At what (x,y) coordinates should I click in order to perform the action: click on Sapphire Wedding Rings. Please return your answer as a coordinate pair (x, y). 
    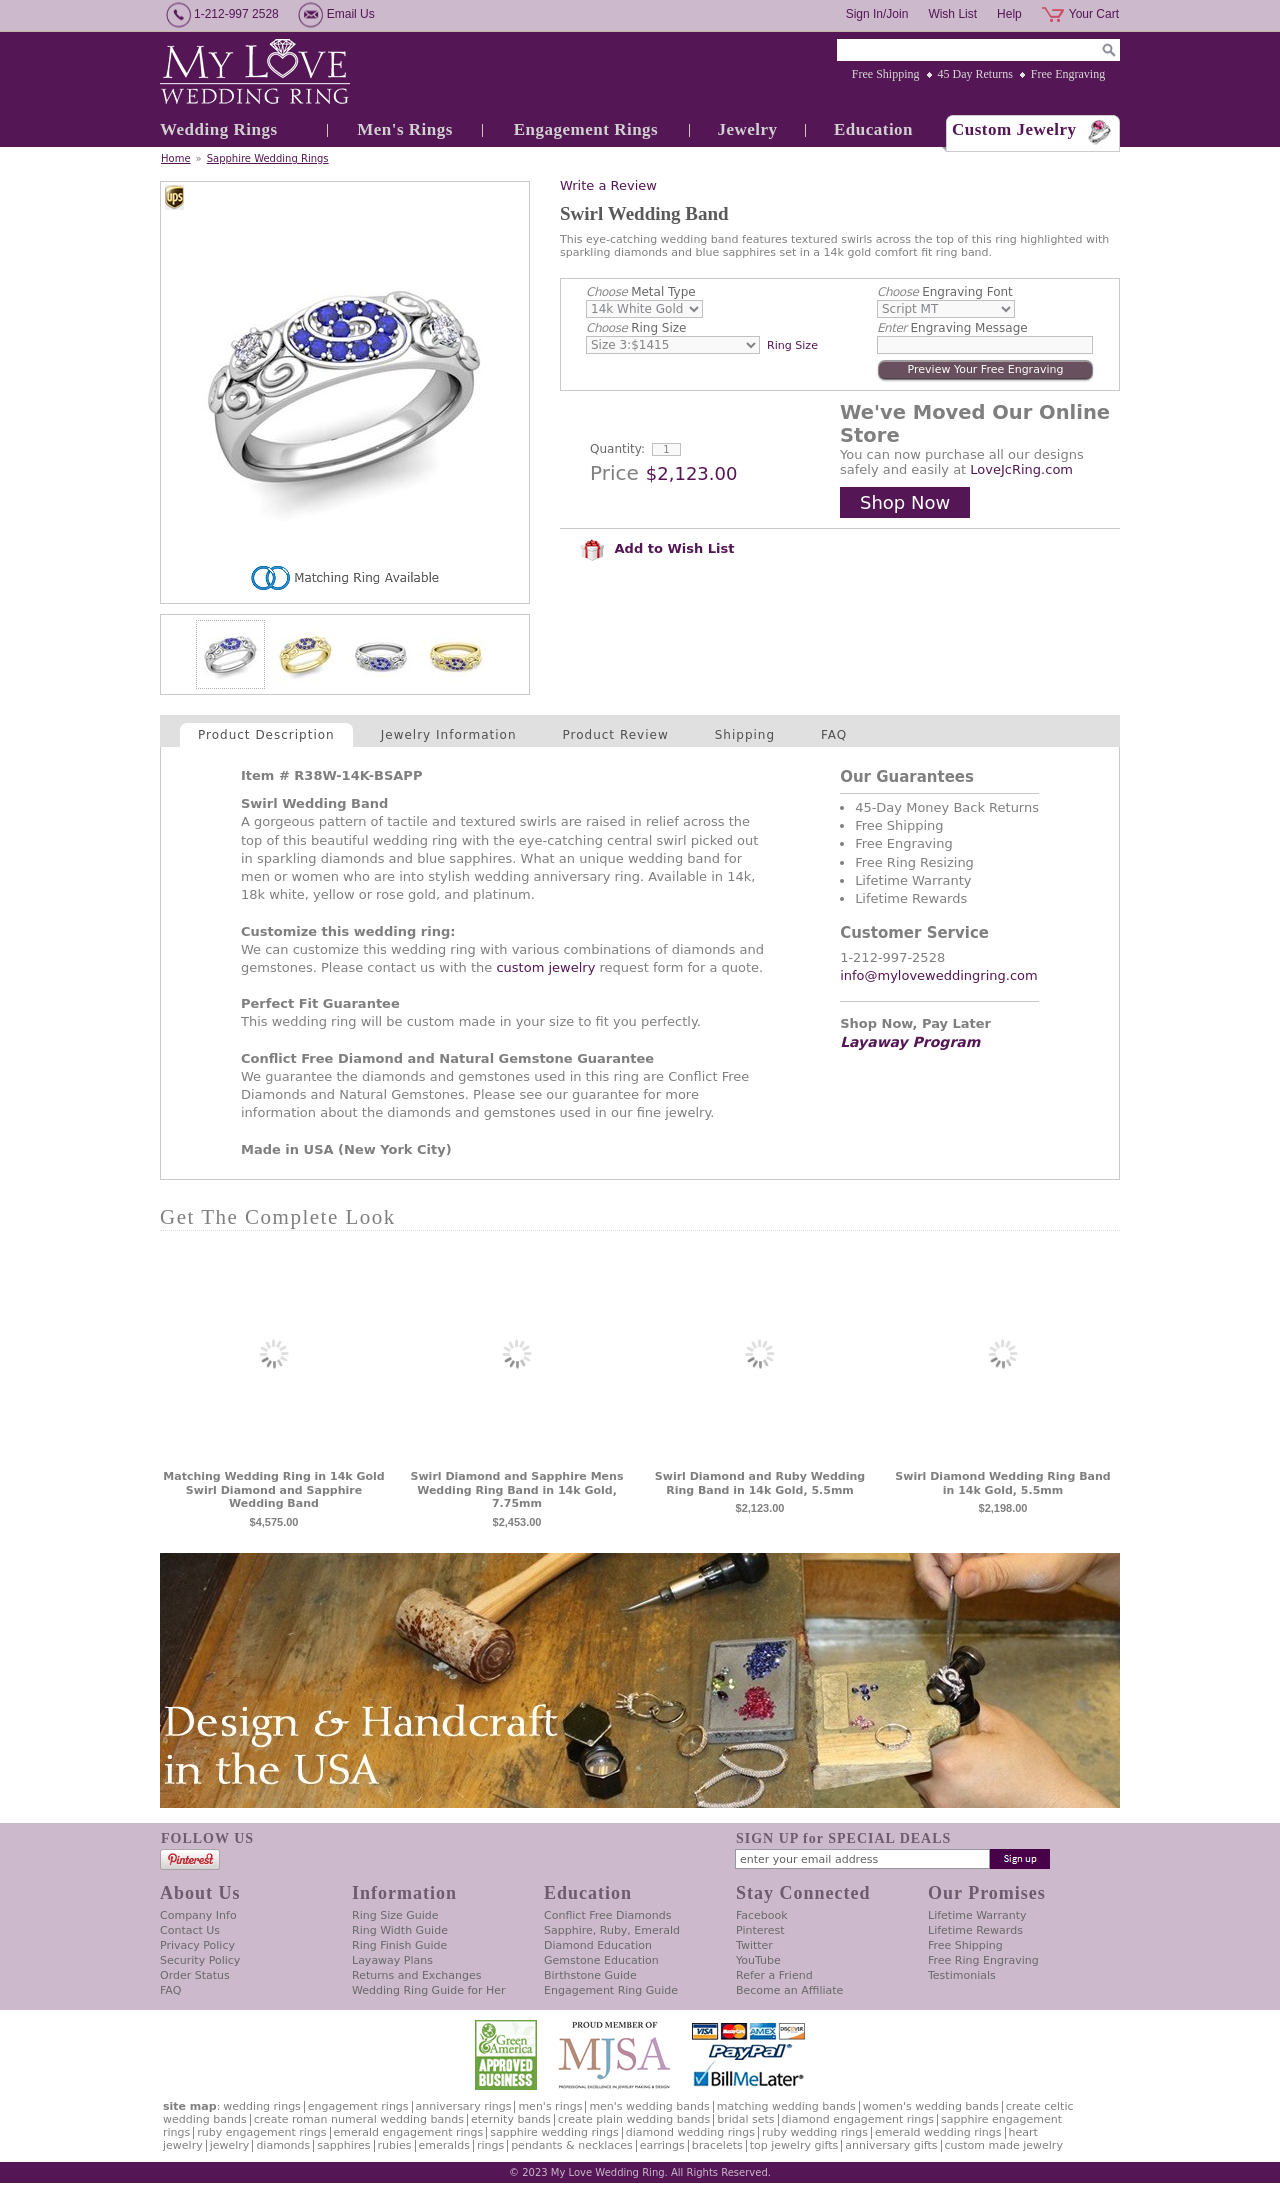
    Looking at the image, I should click on (268, 158).